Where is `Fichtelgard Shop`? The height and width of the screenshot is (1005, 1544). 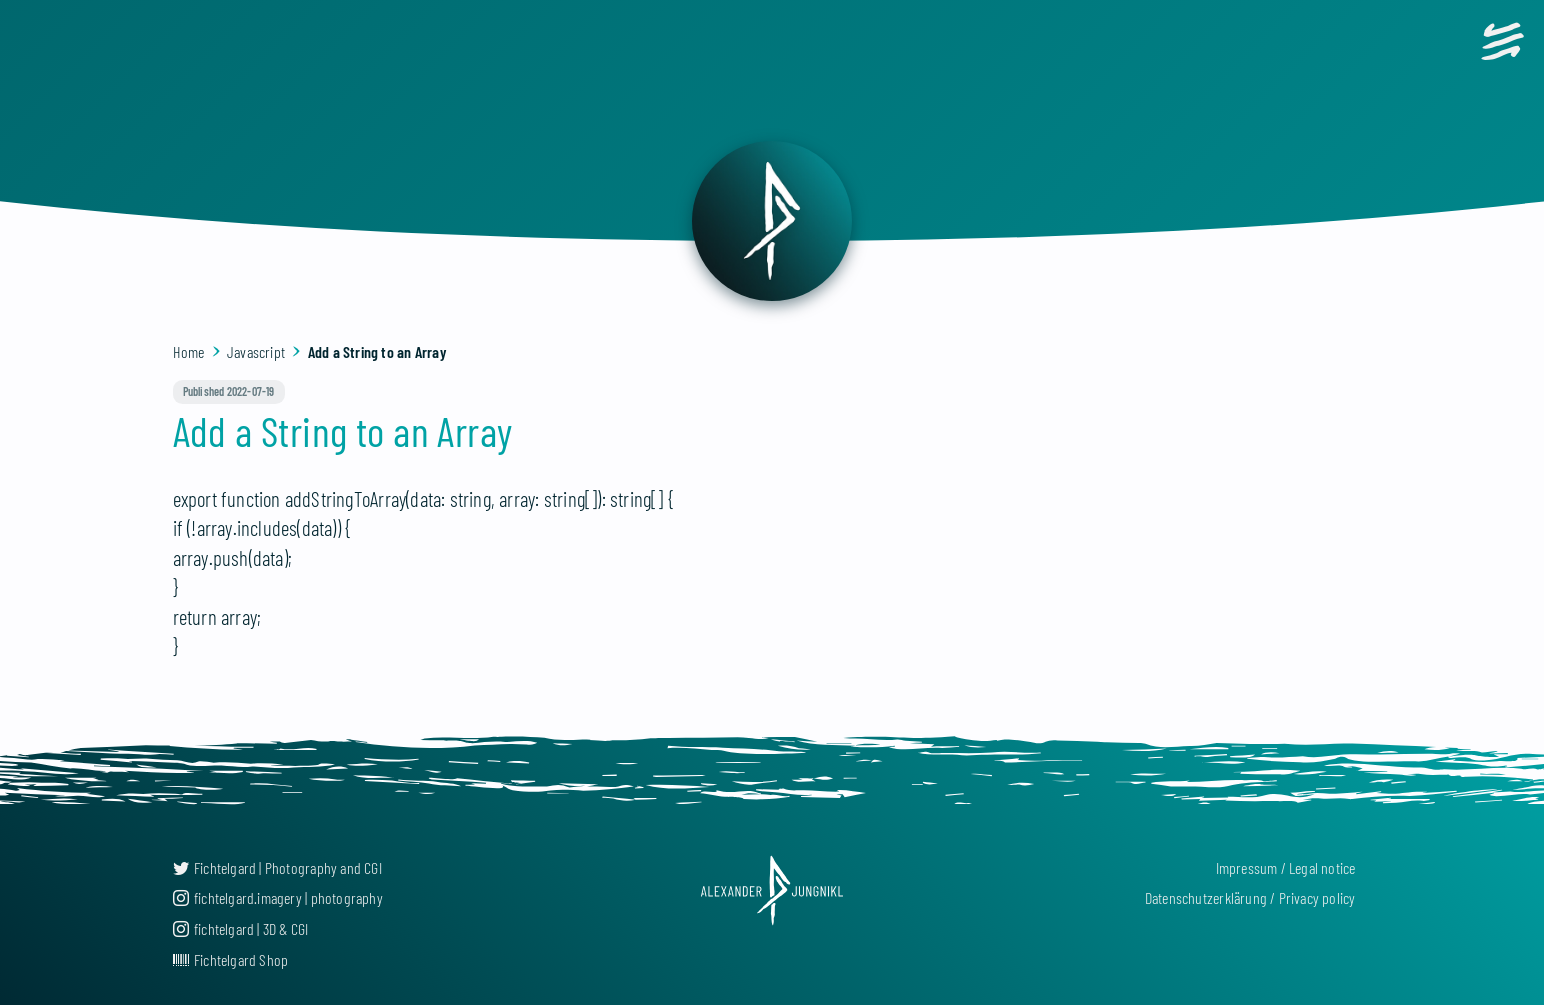 Fichtelgard Shop is located at coordinates (231, 959).